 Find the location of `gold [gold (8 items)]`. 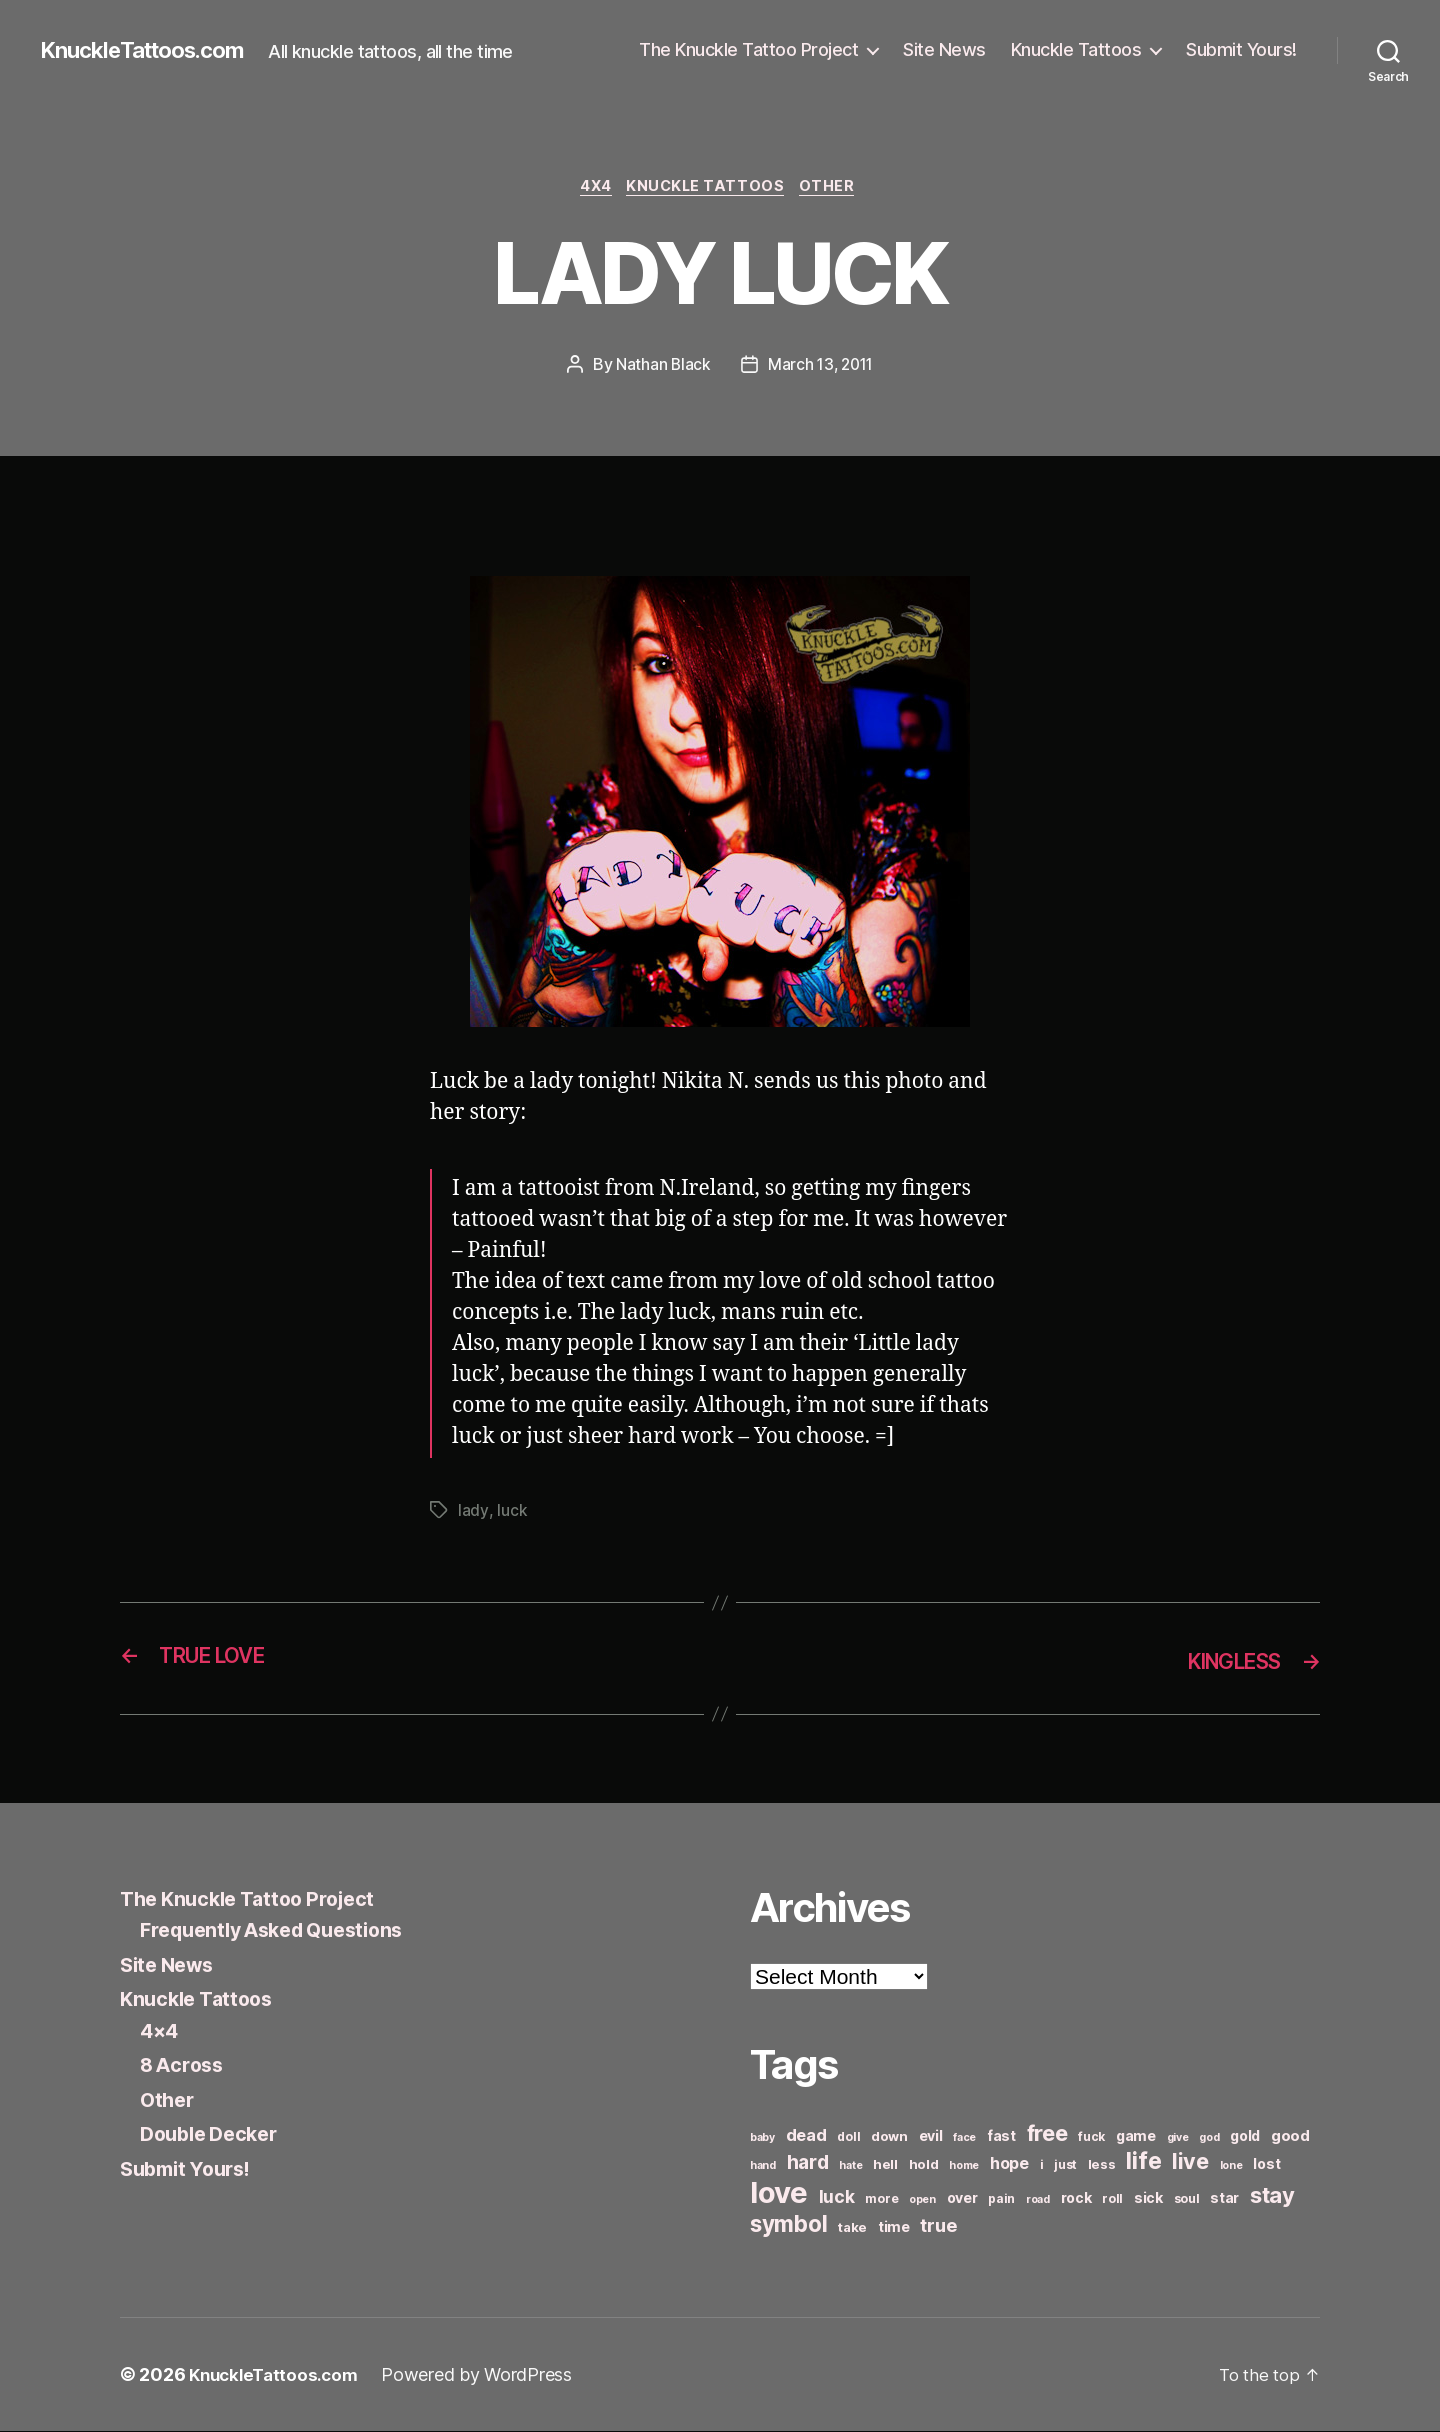

gold [gold (8 items)] is located at coordinates (1245, 2136).